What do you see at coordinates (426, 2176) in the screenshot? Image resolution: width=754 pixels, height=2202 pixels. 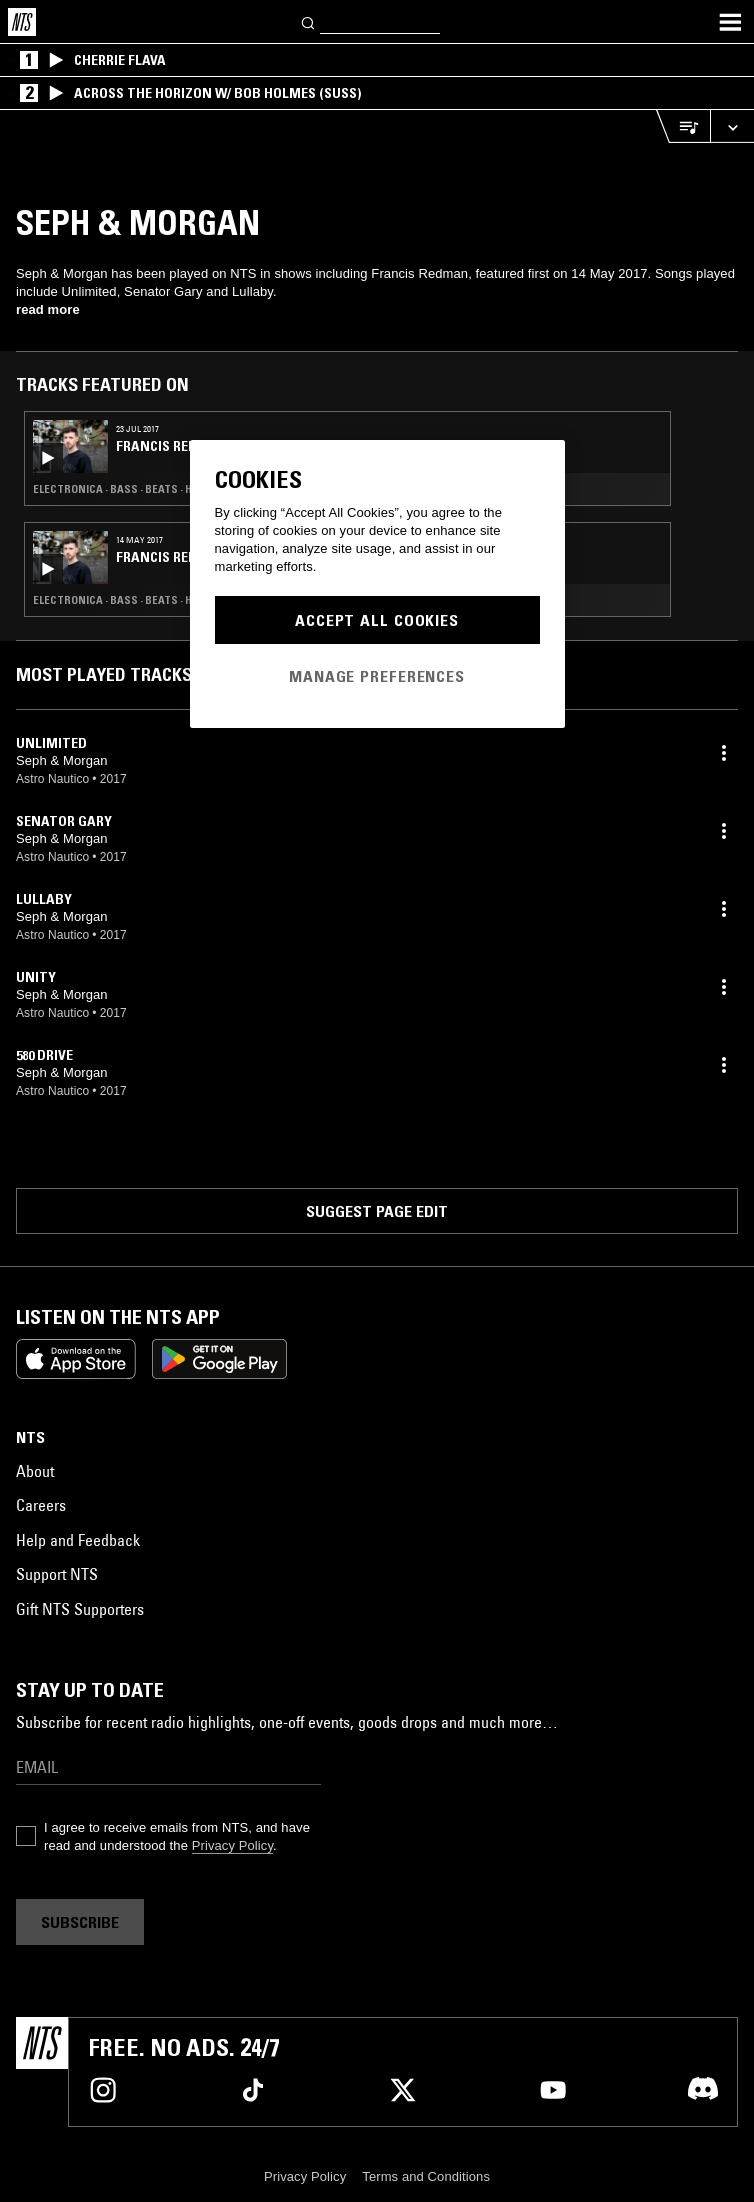 I see `Terms and Conditions` at bounding box center [426, 2176].